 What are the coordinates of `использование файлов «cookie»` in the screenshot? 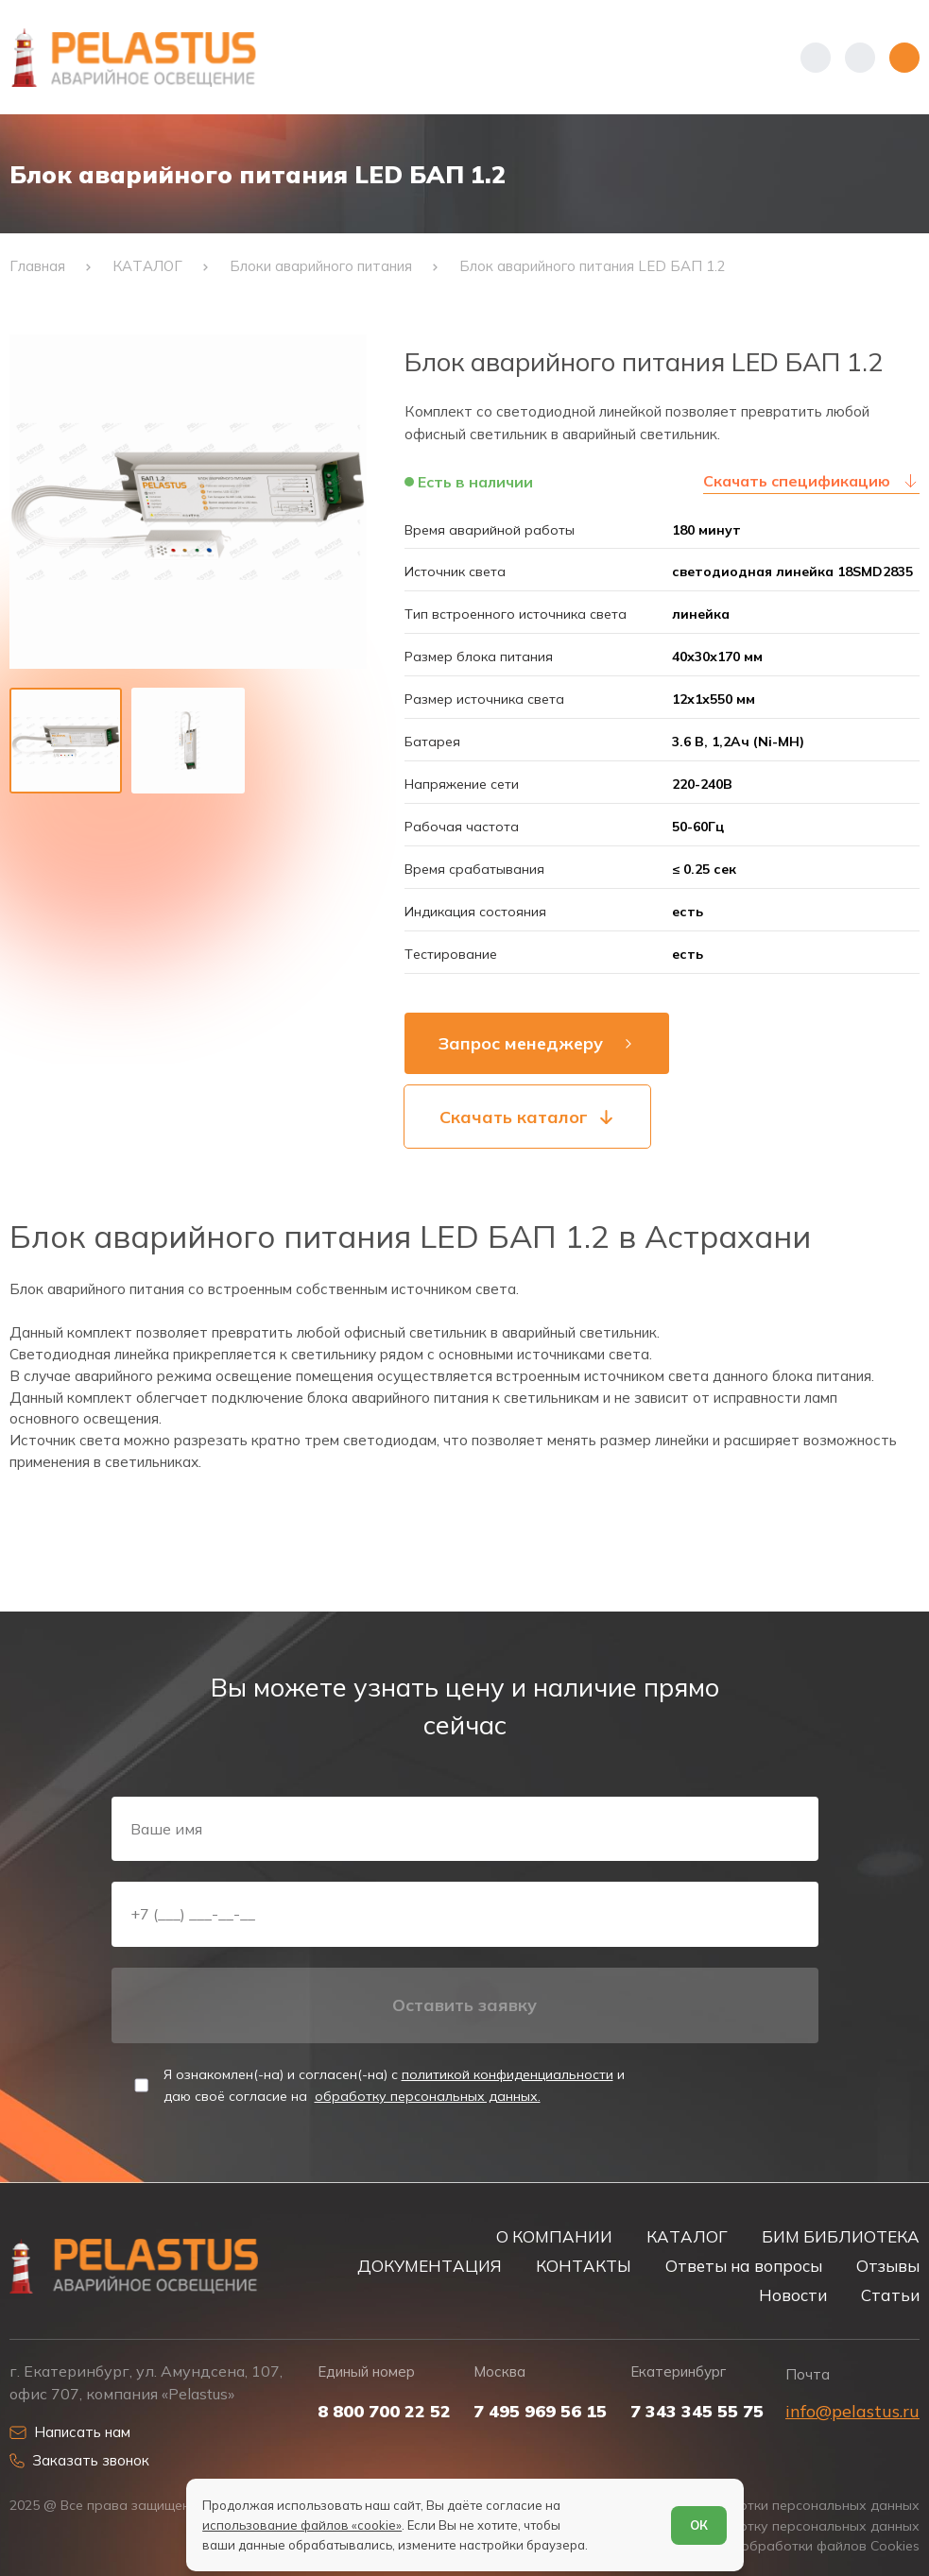 It's located at (302, 2525).